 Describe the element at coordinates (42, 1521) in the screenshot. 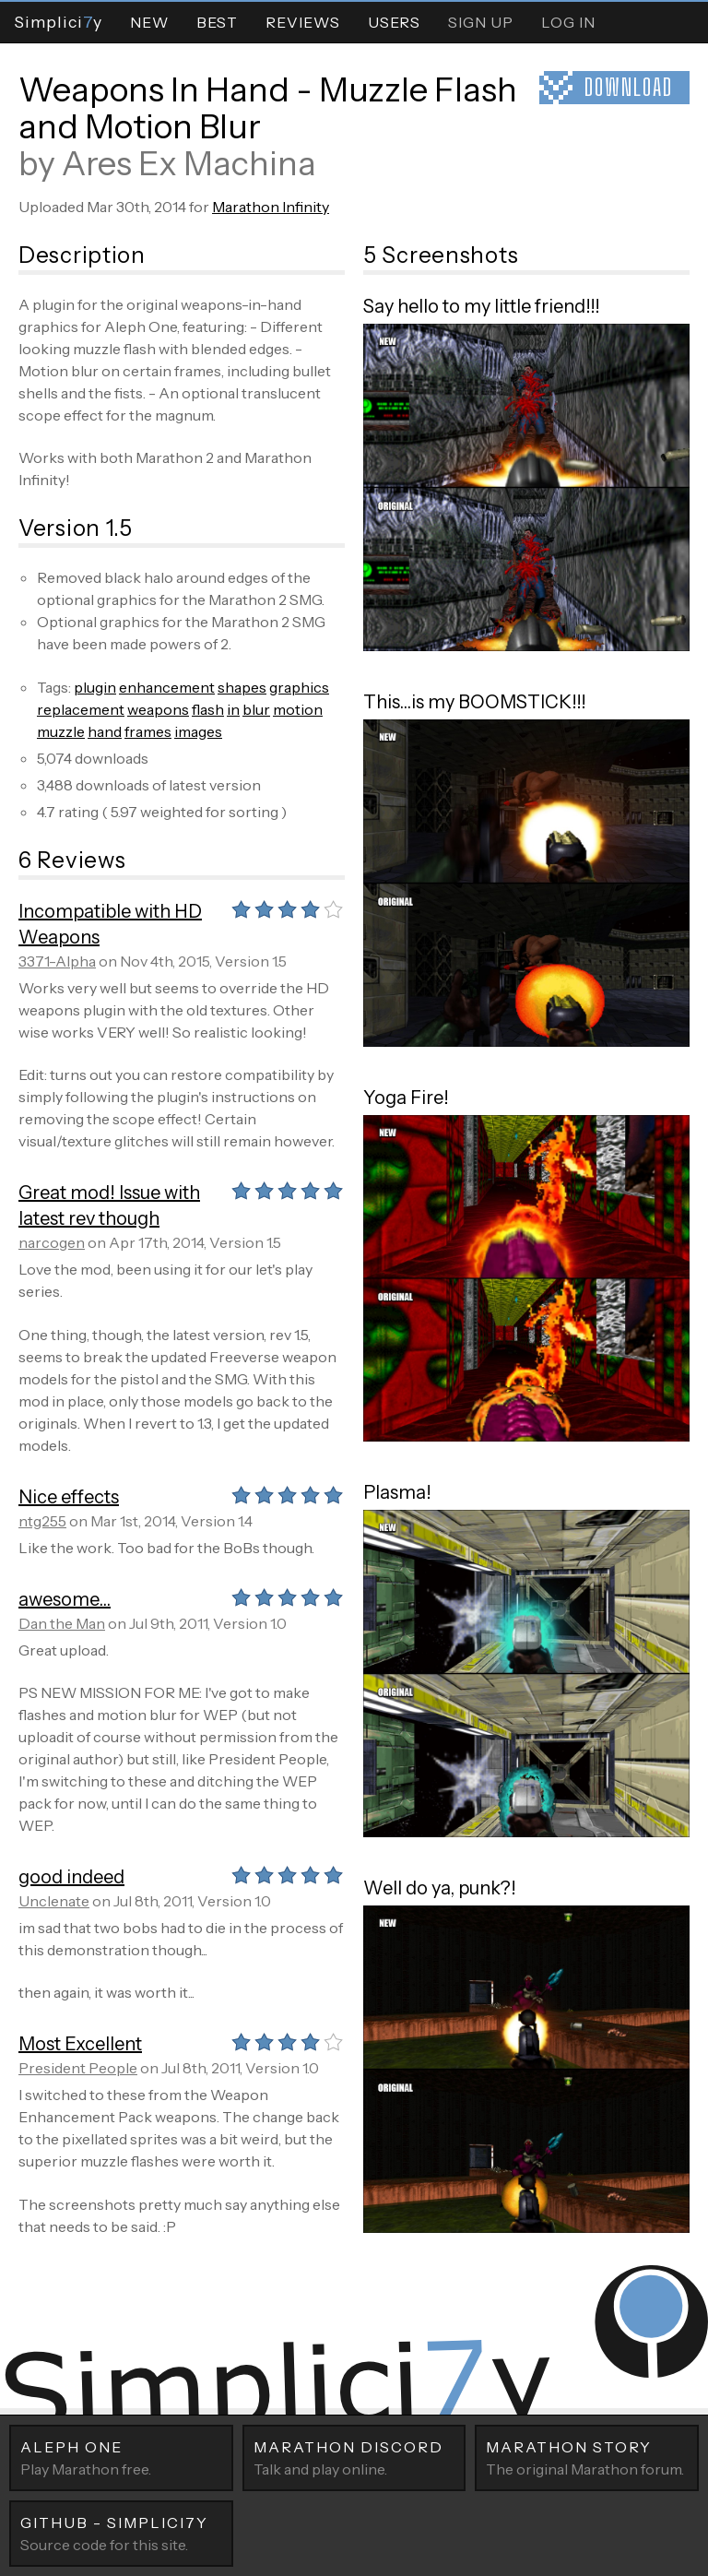

I see `ntg255` at that location.